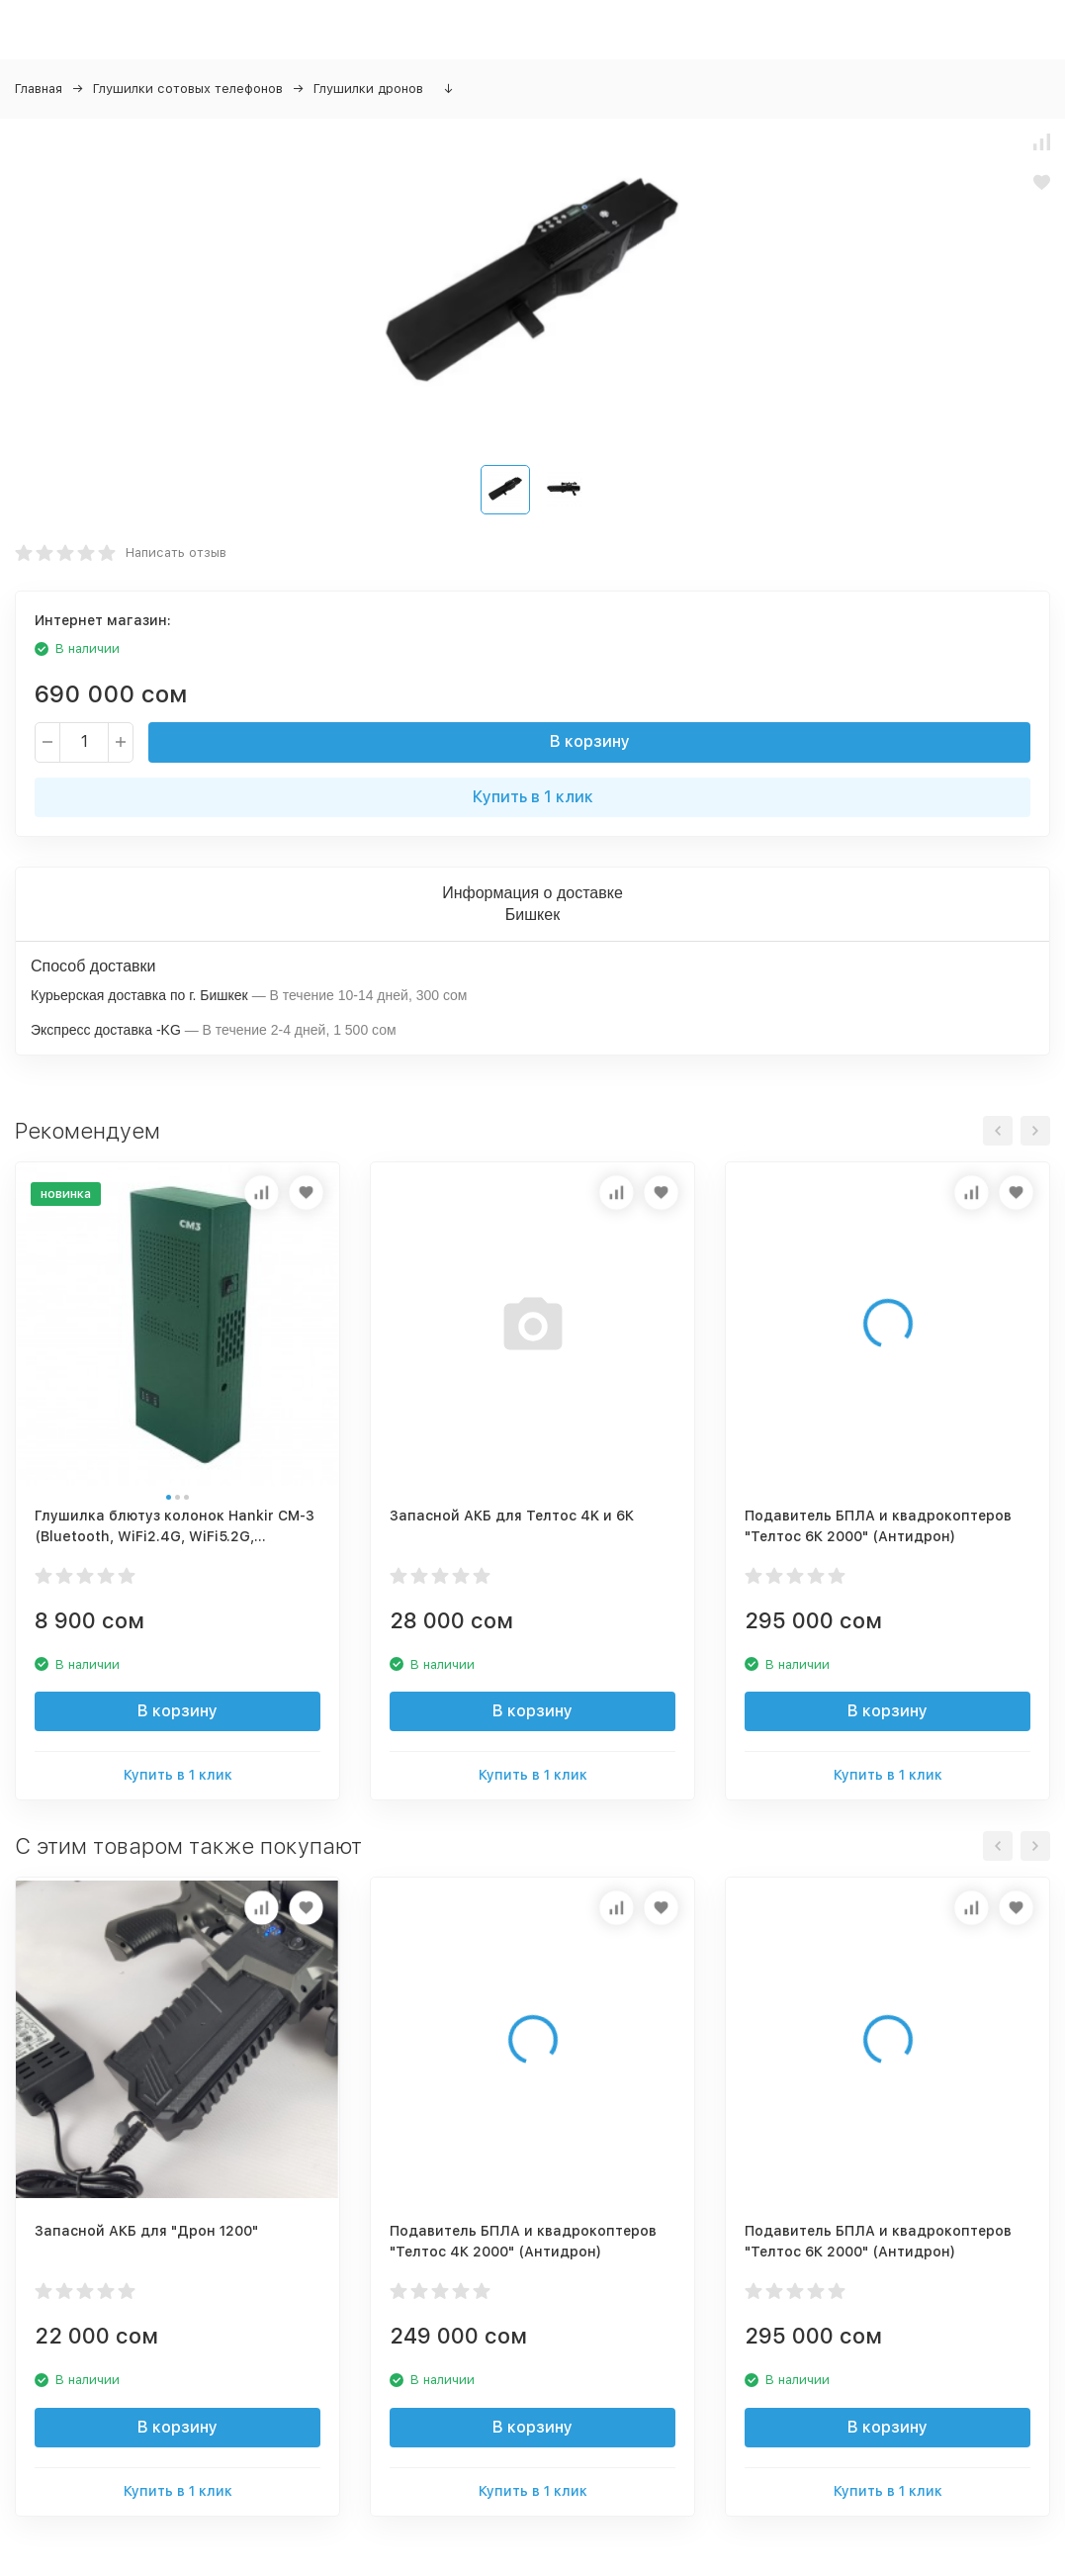 The height and width of the screenshot is (2576, 1065). I want to click on Глушилки дронов, so click(368, 88).